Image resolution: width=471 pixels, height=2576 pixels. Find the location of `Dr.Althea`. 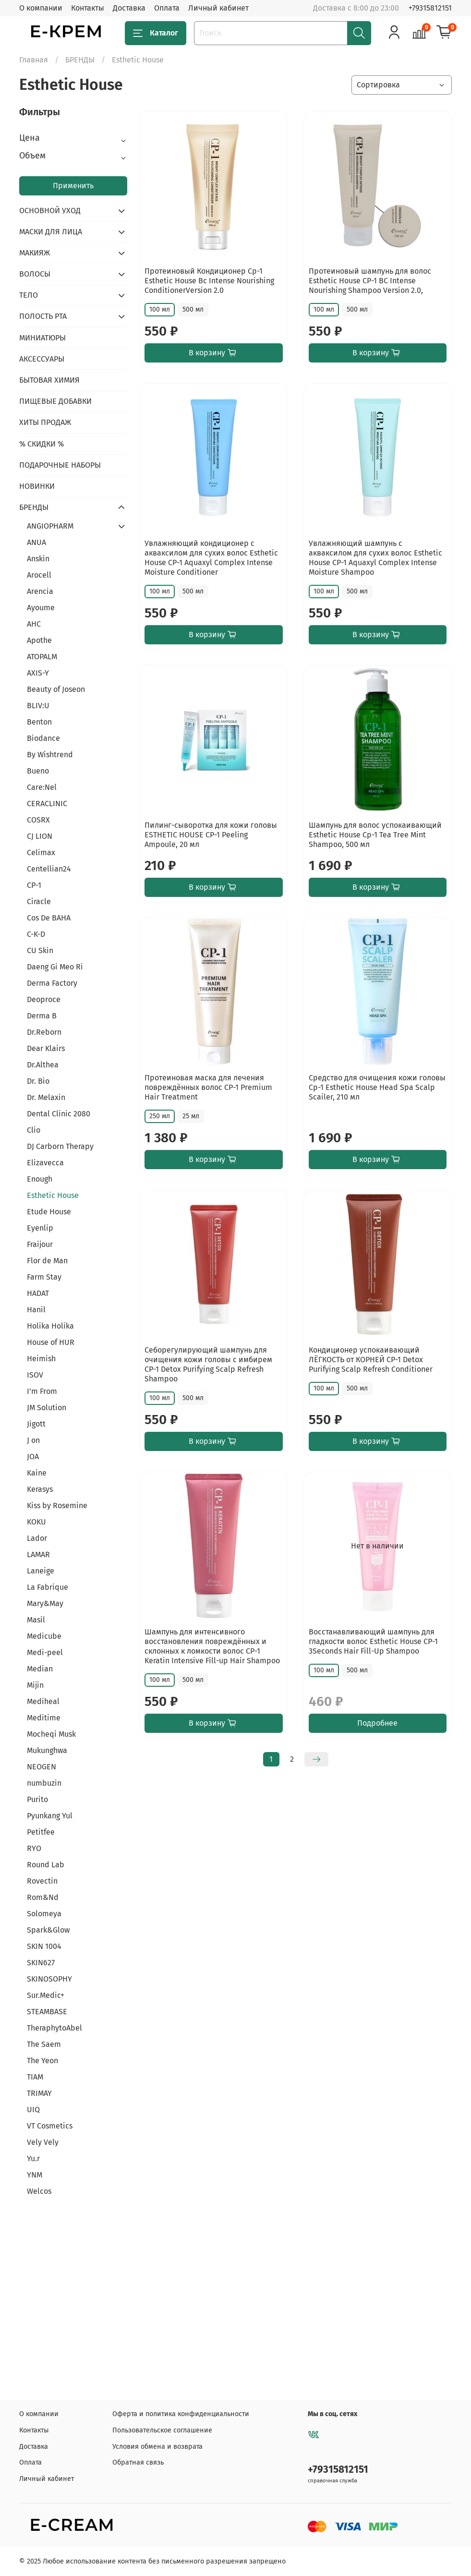

Dr.Althea is located at coordinates (43, 1064).